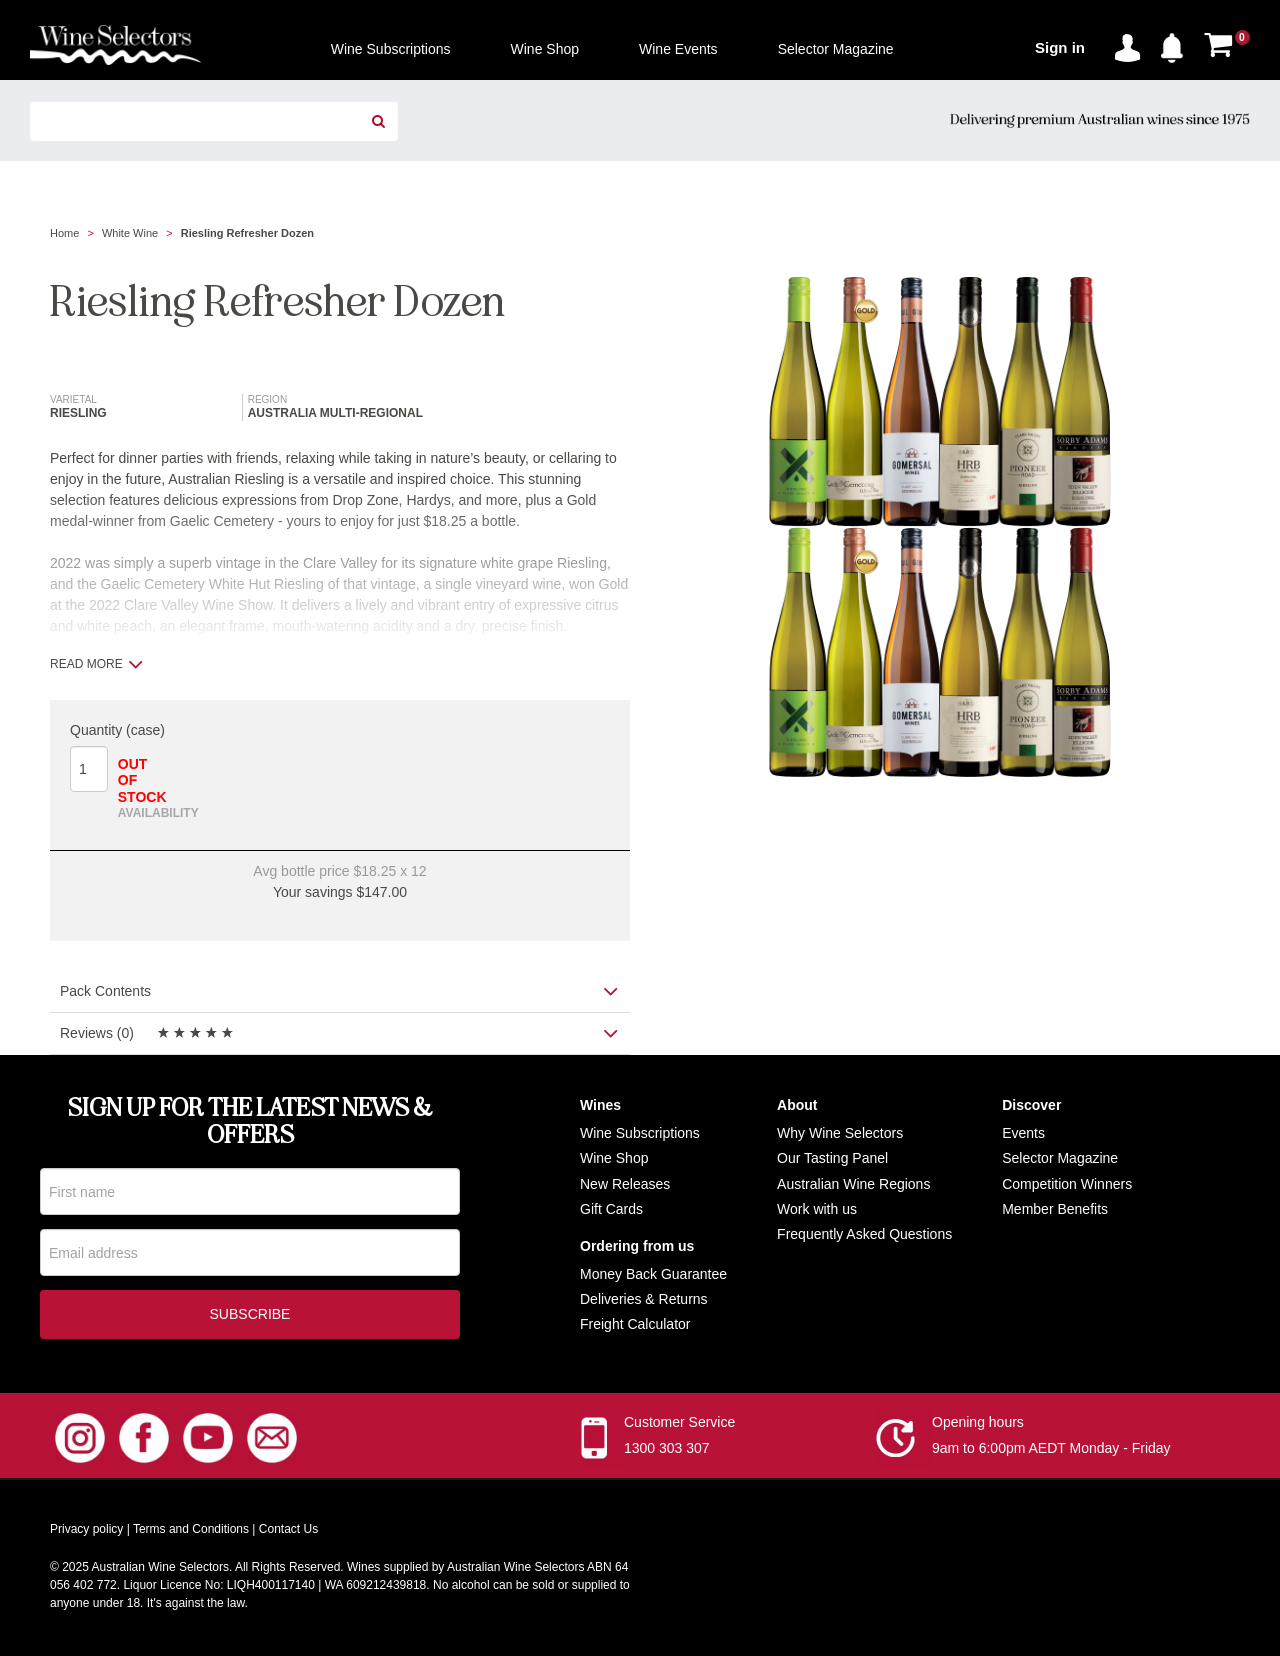  Describe the element at coordinates (653, 1274) in the screenshot. I see `Money Back Guarantee` at that location.